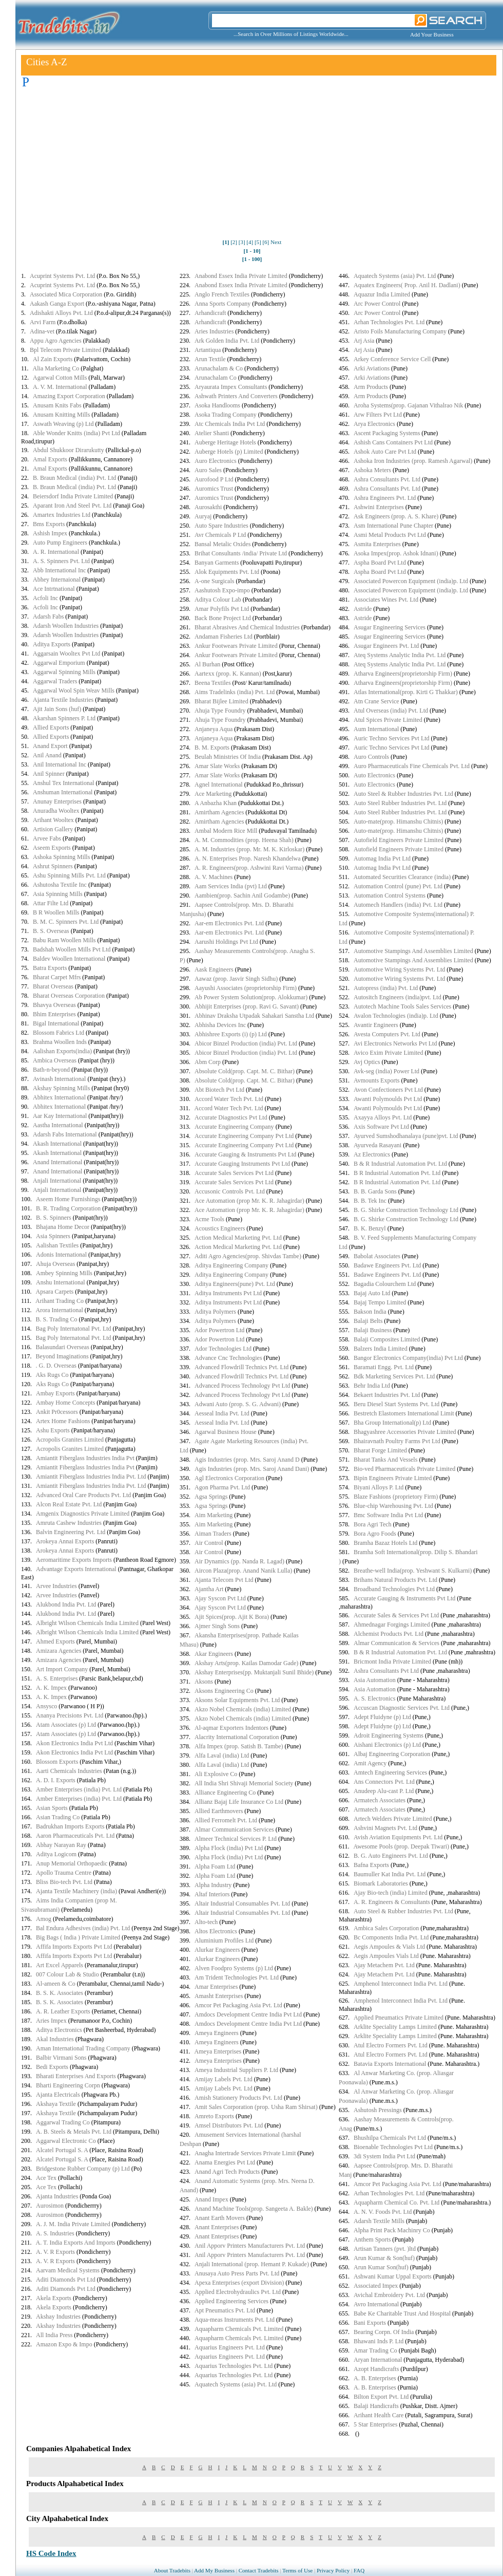 This screenshot has height=2576, width=503. I want to click on Atlas International(prop. Kirti G Thakkar), so click(406, 692).